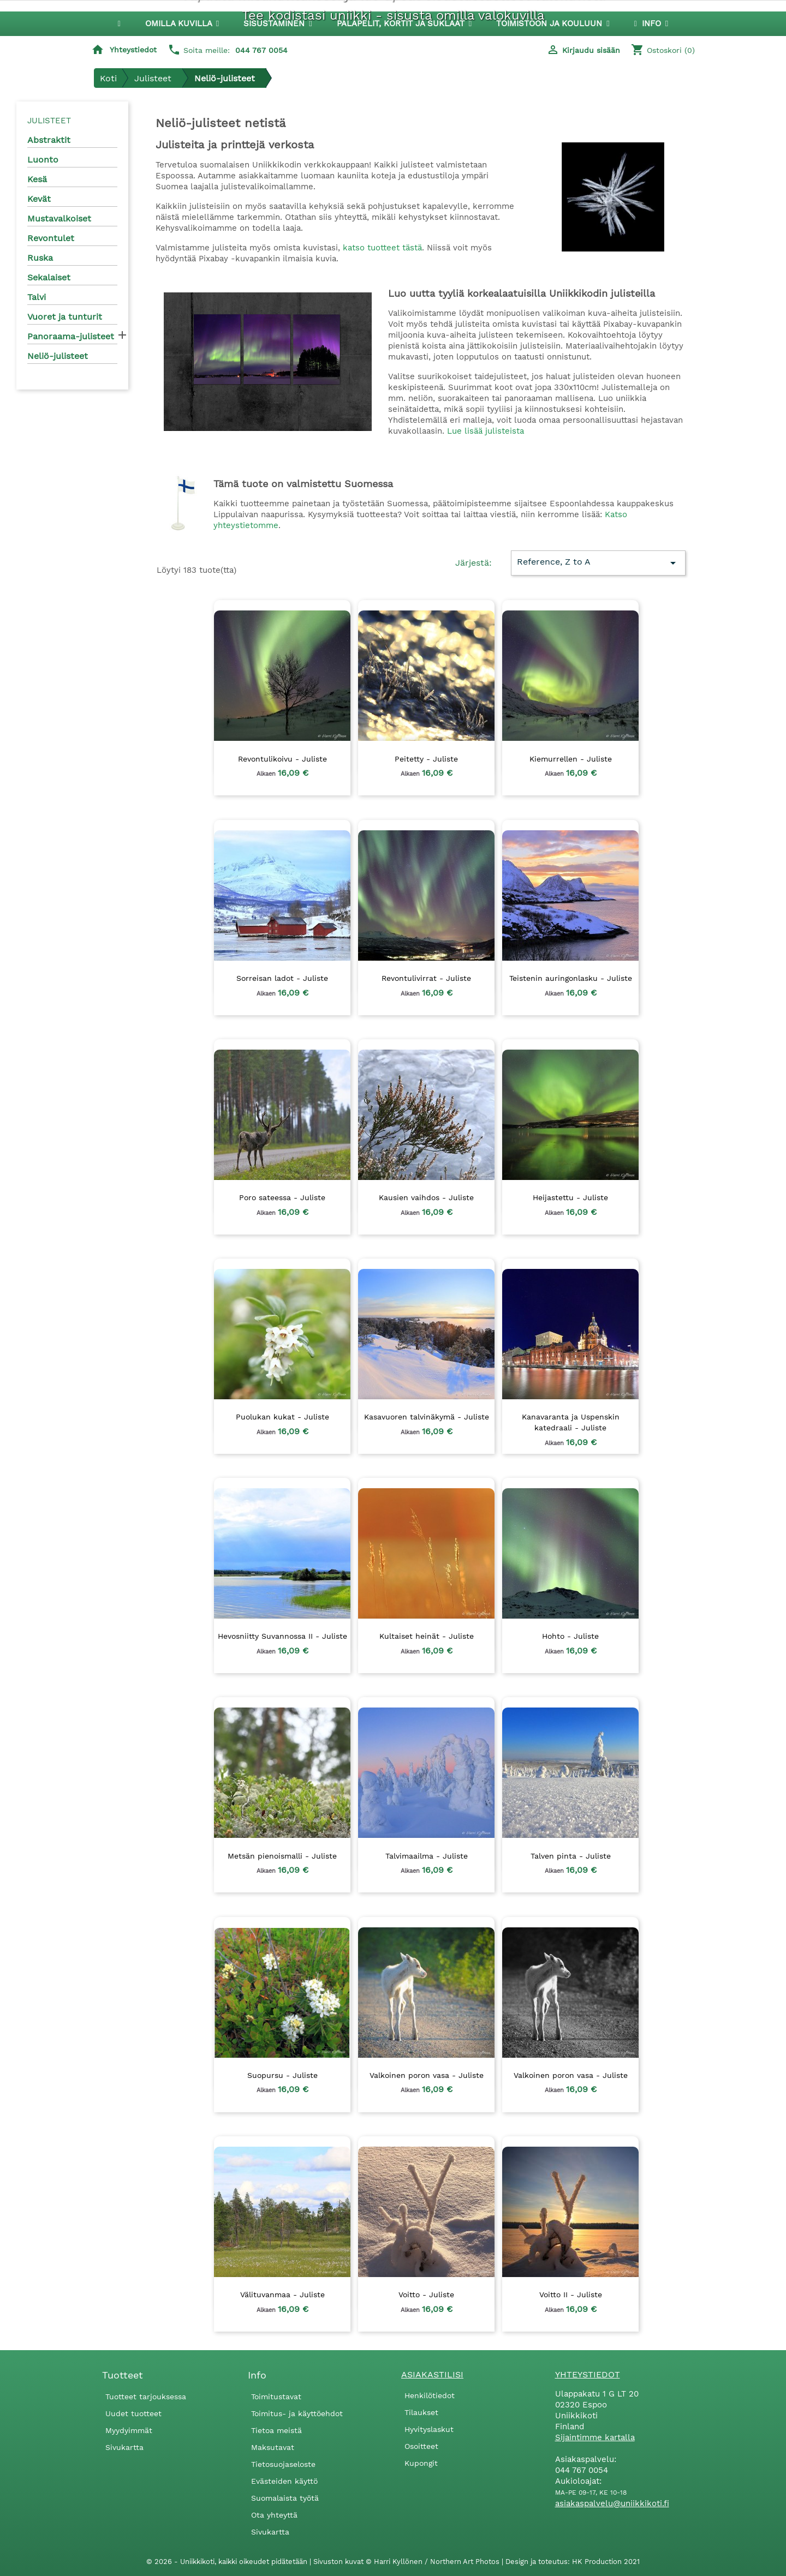 The width and height of the screenshot is (786, 2576). Describe the element at coordinates (285, 2498) in the screenshot. I see `Suomalaista työtä` at that location.